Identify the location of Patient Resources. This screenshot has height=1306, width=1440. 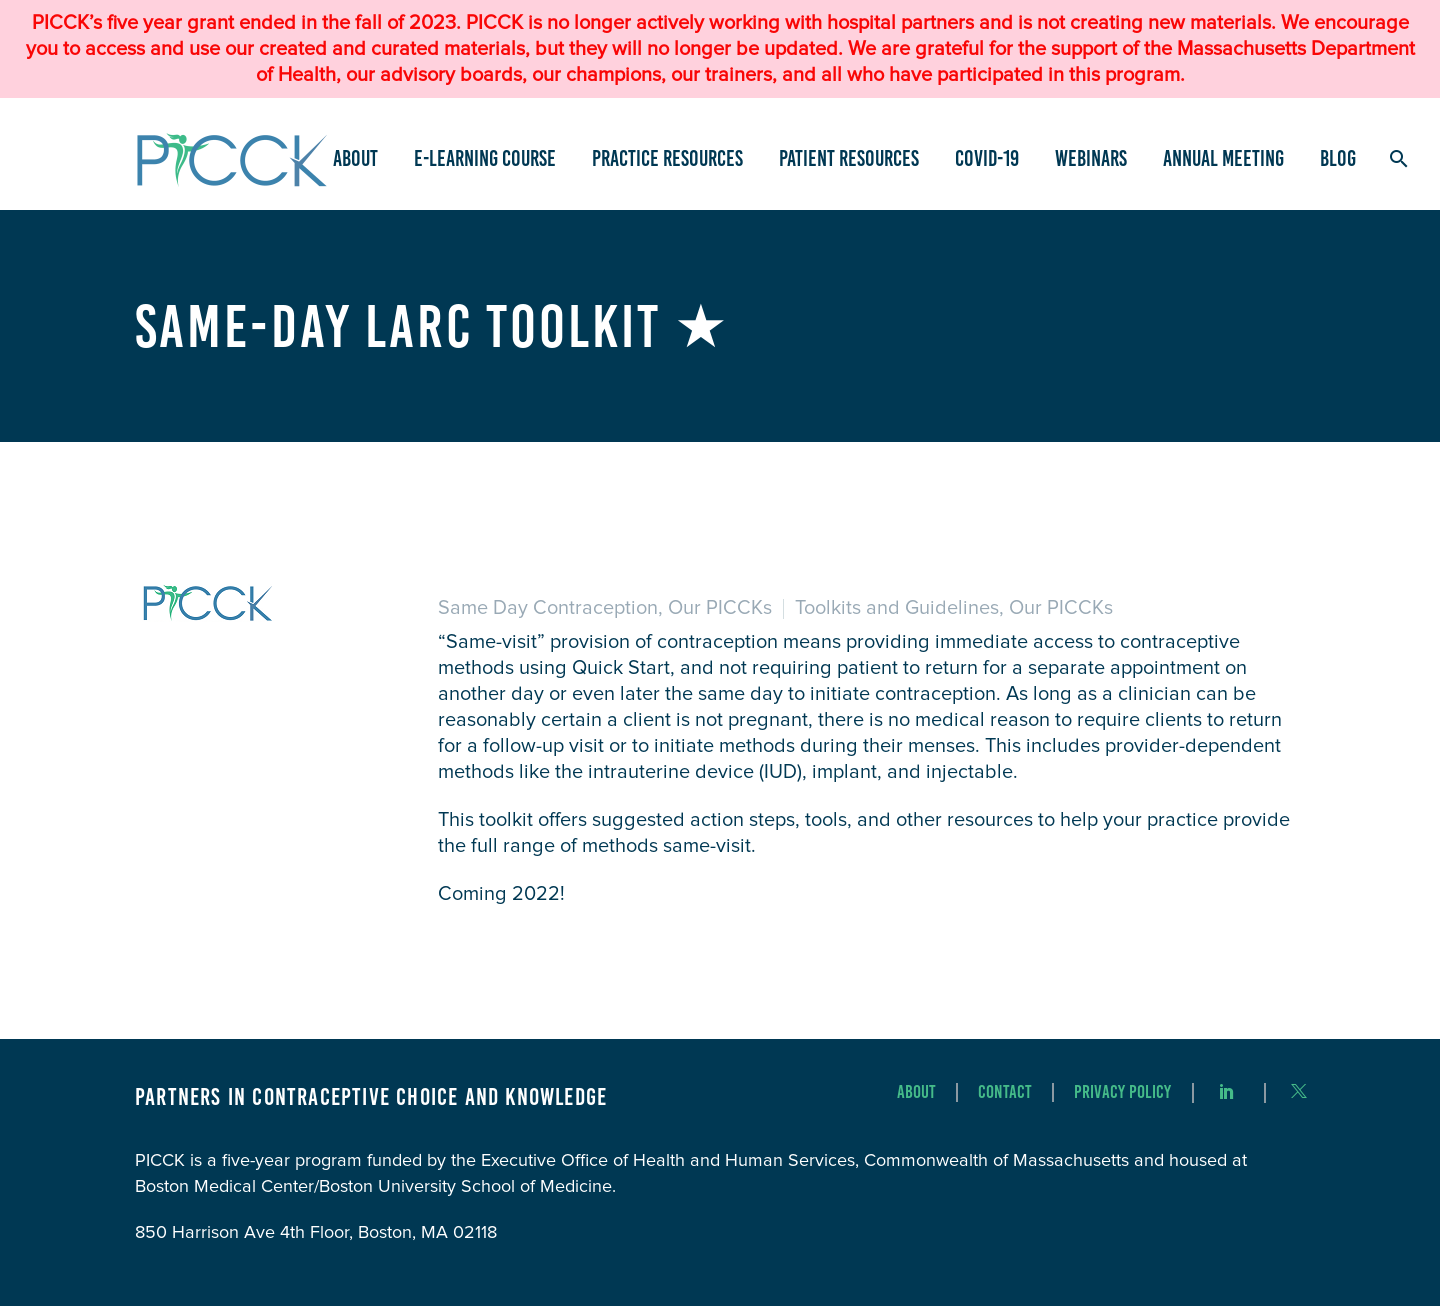
(849, 158).